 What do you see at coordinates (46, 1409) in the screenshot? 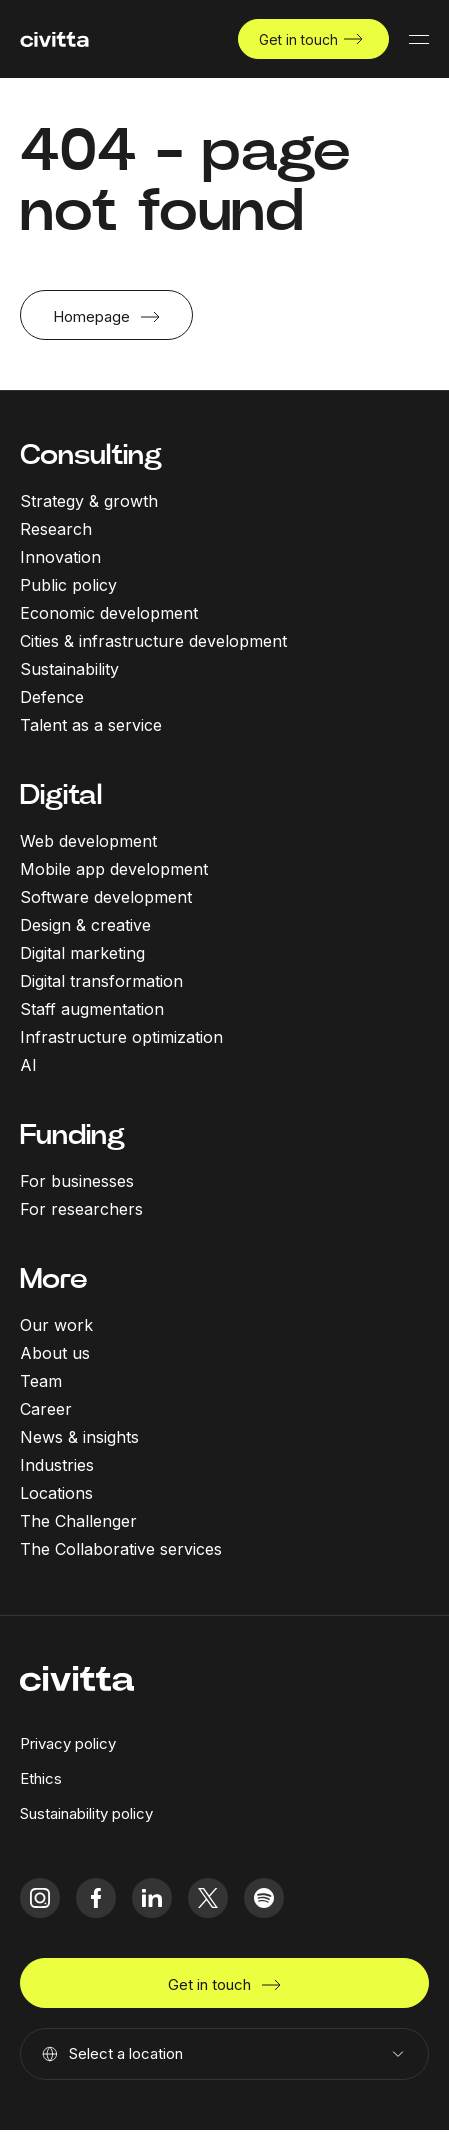
I see `Career` at bounding box center [46, 1409].